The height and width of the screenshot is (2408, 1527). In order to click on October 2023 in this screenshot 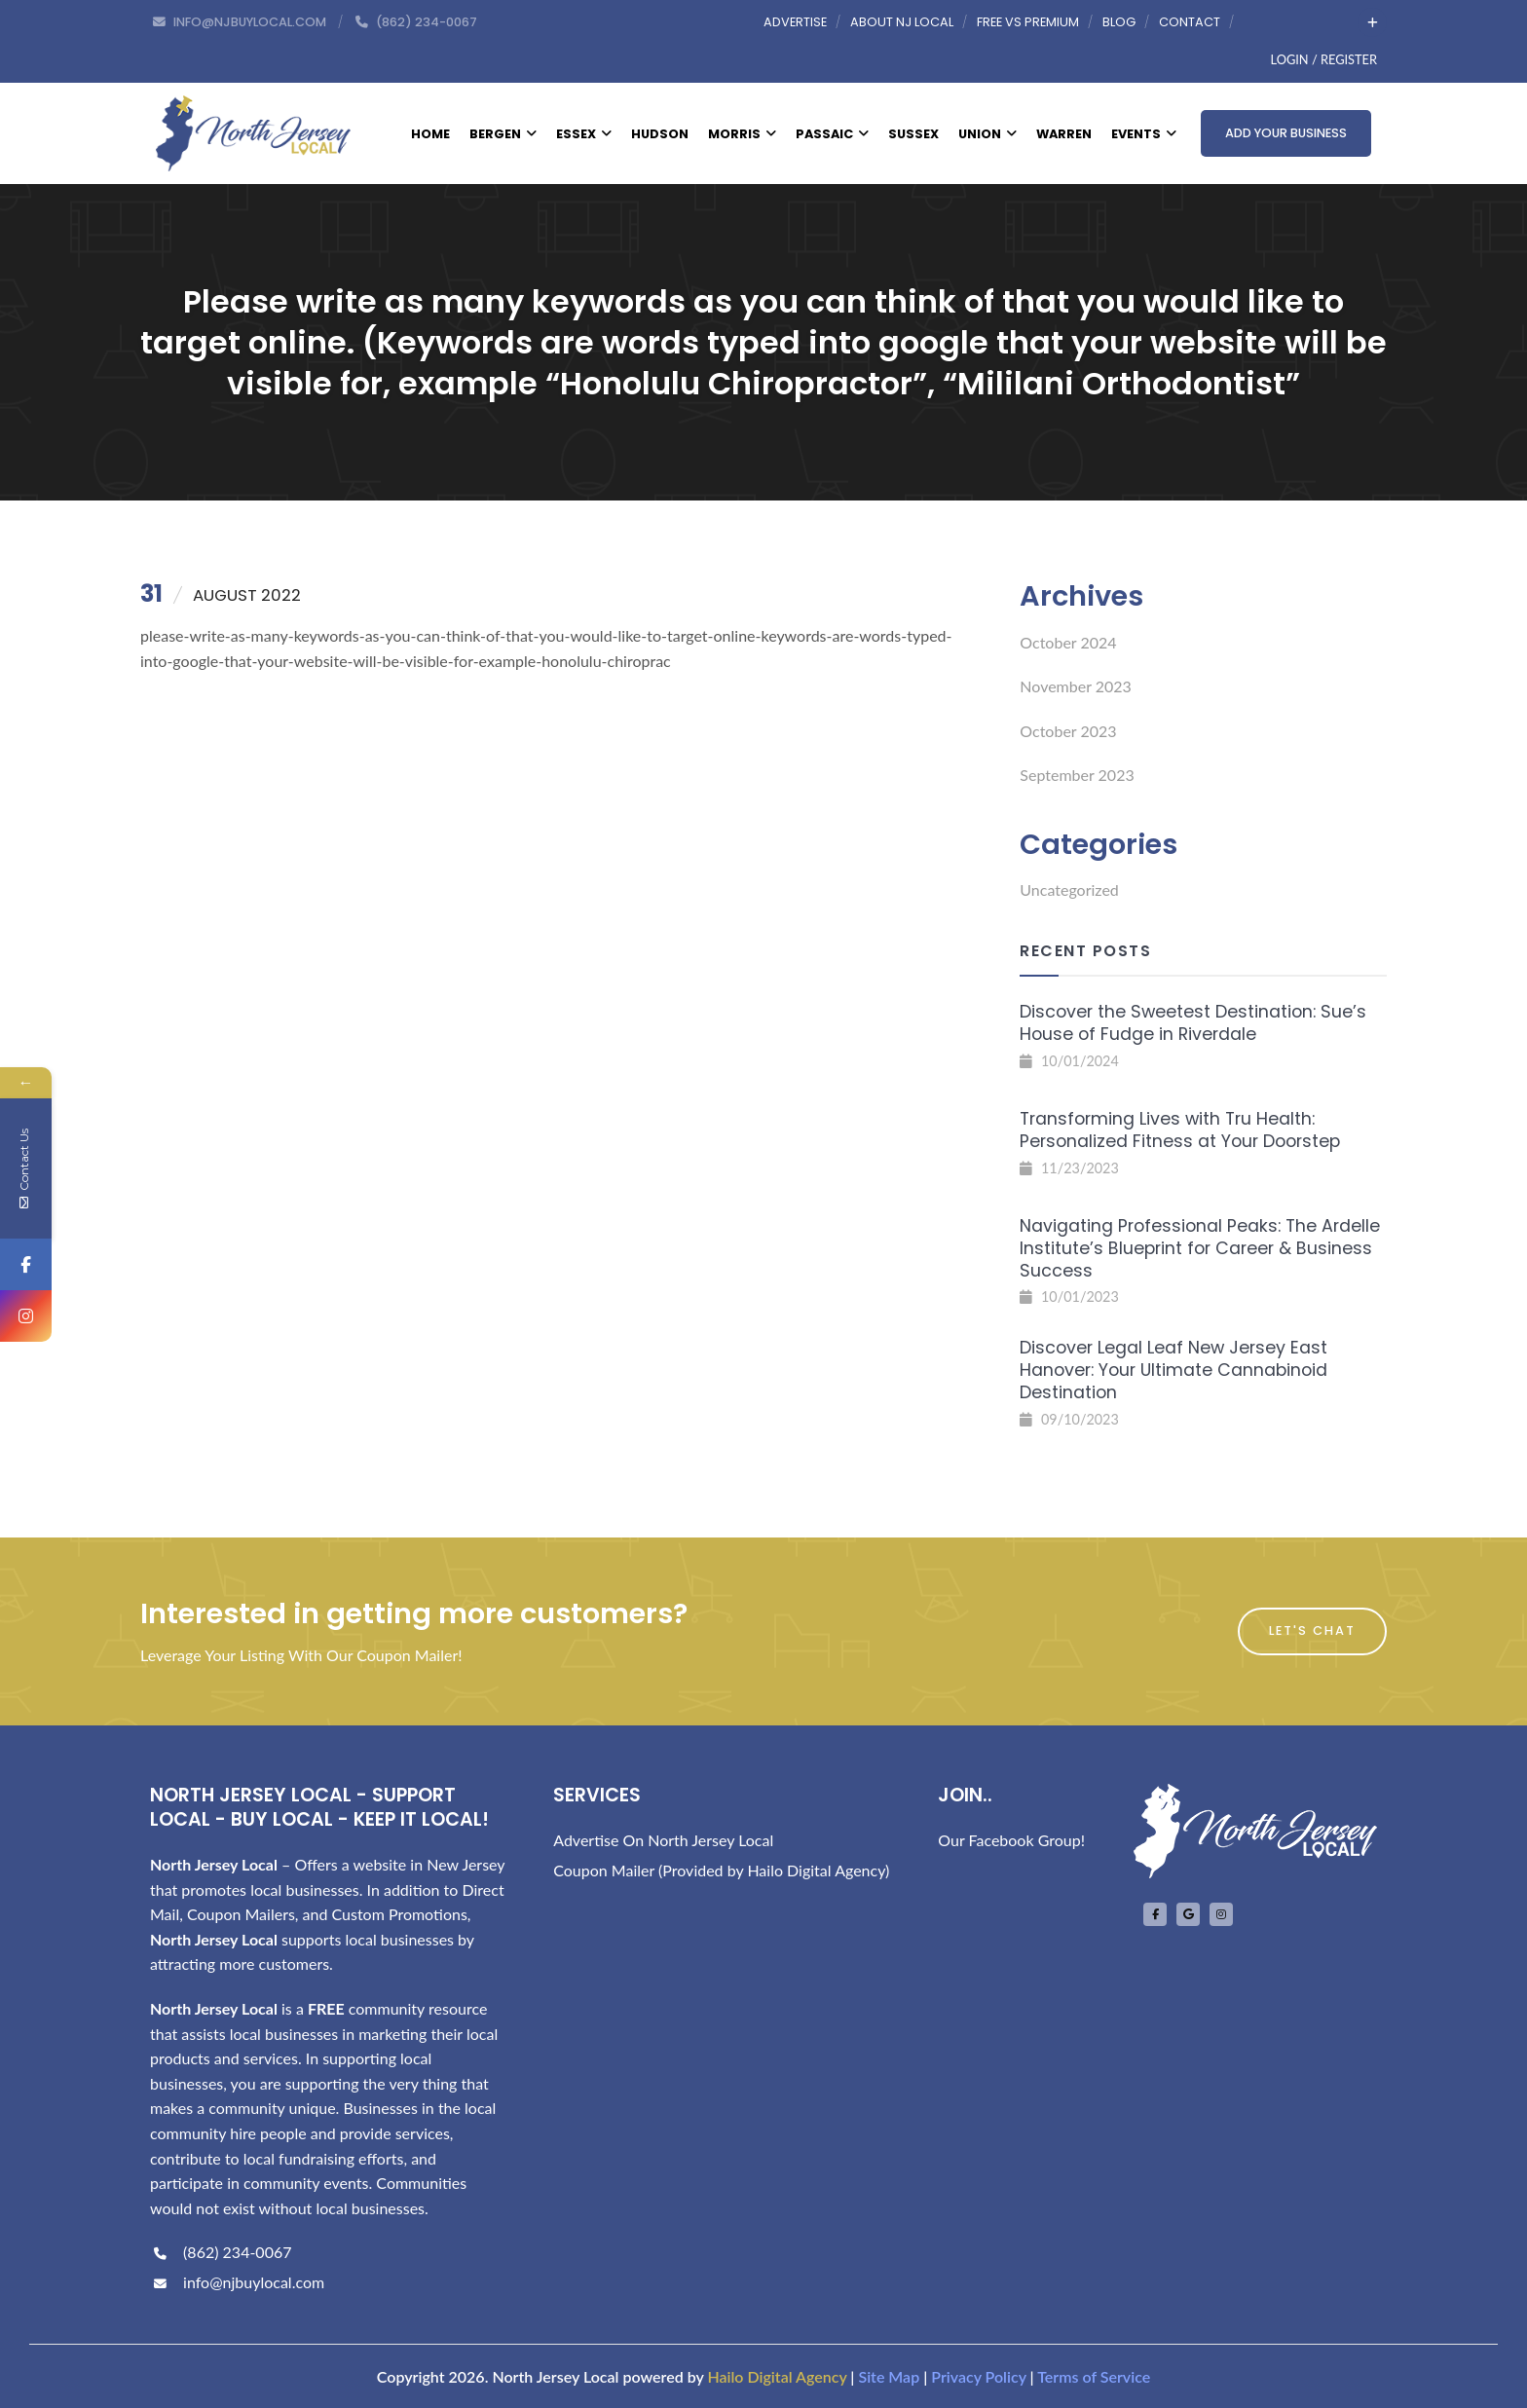, I will do `click(1068, 731)`.